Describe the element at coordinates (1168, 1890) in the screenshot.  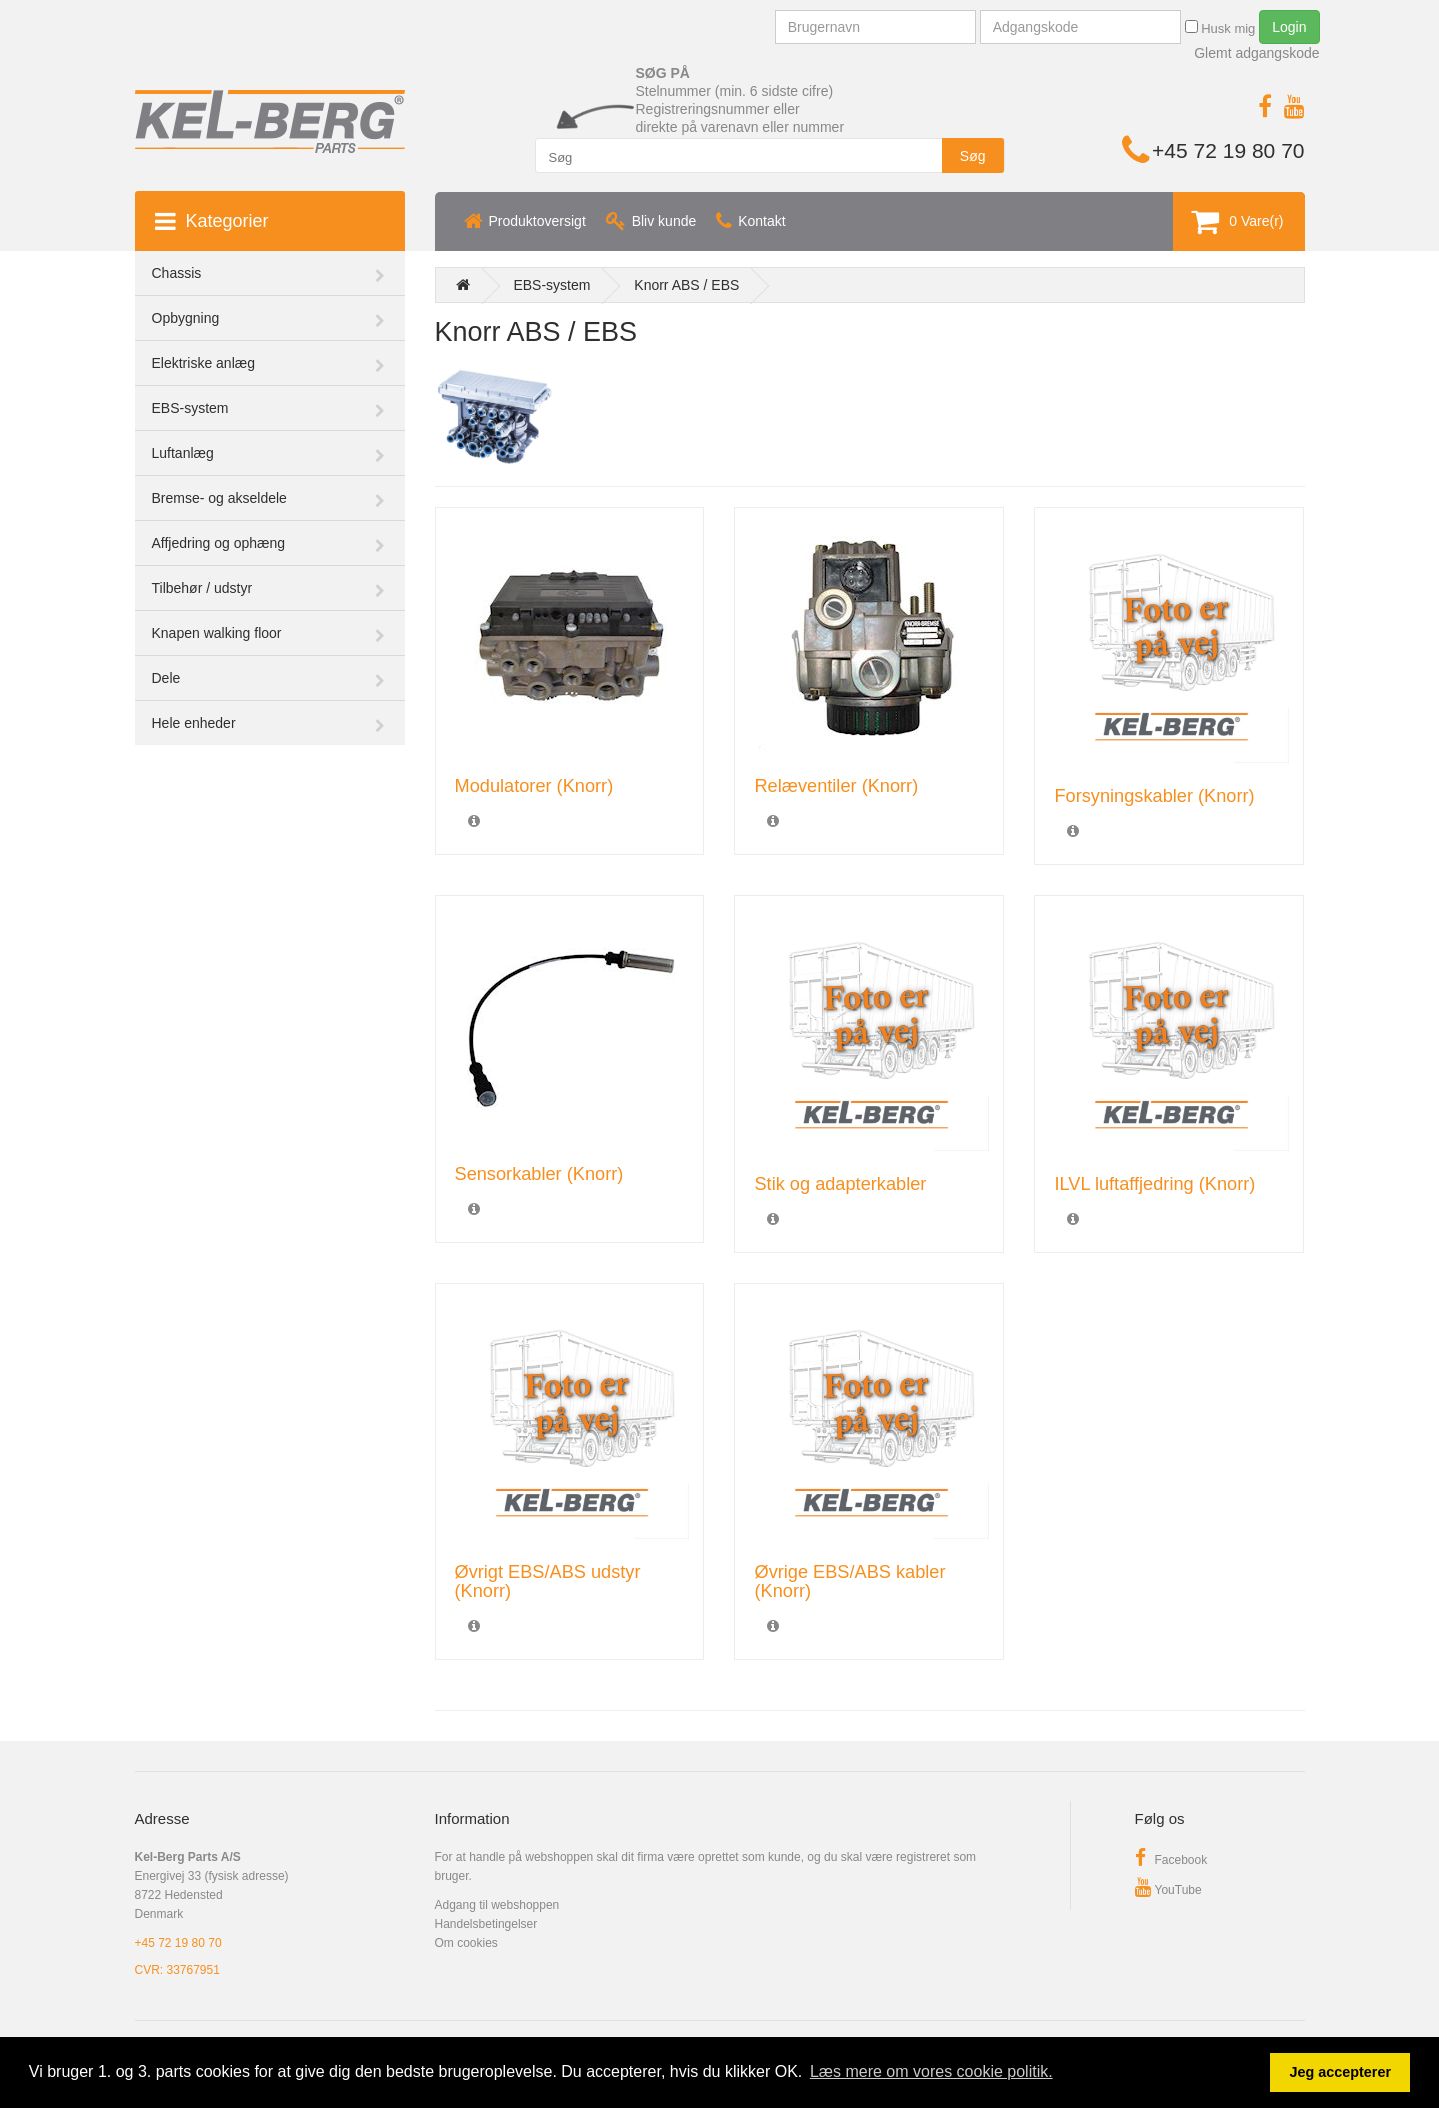
I see `YouTube` at that location.